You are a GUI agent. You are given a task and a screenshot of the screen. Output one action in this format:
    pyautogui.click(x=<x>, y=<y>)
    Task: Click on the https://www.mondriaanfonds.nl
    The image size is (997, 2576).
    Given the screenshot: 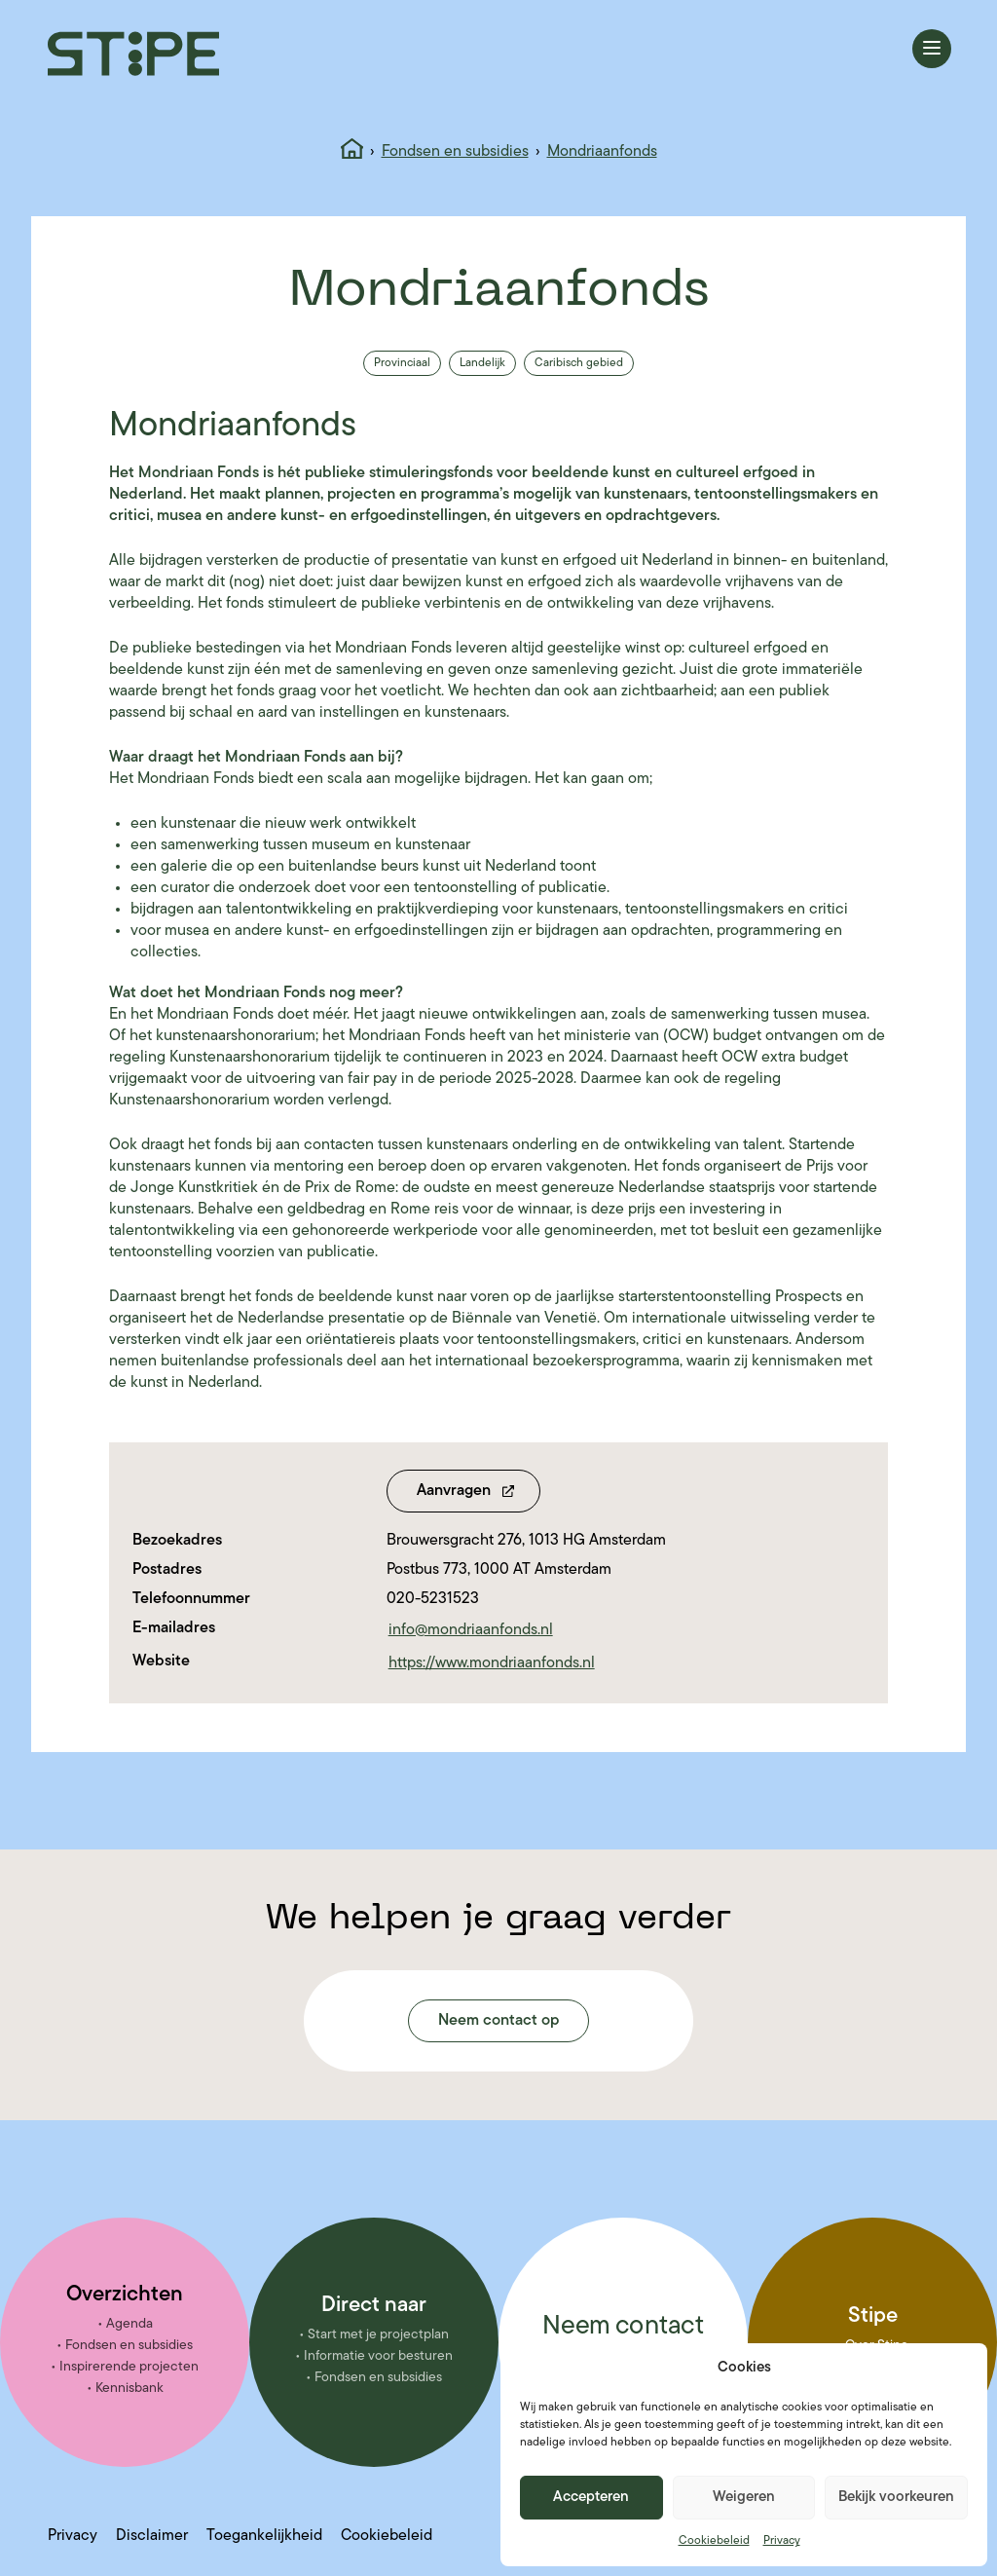 What is the action you would take?
    pyautogui.click(x=491, y=1663)
    